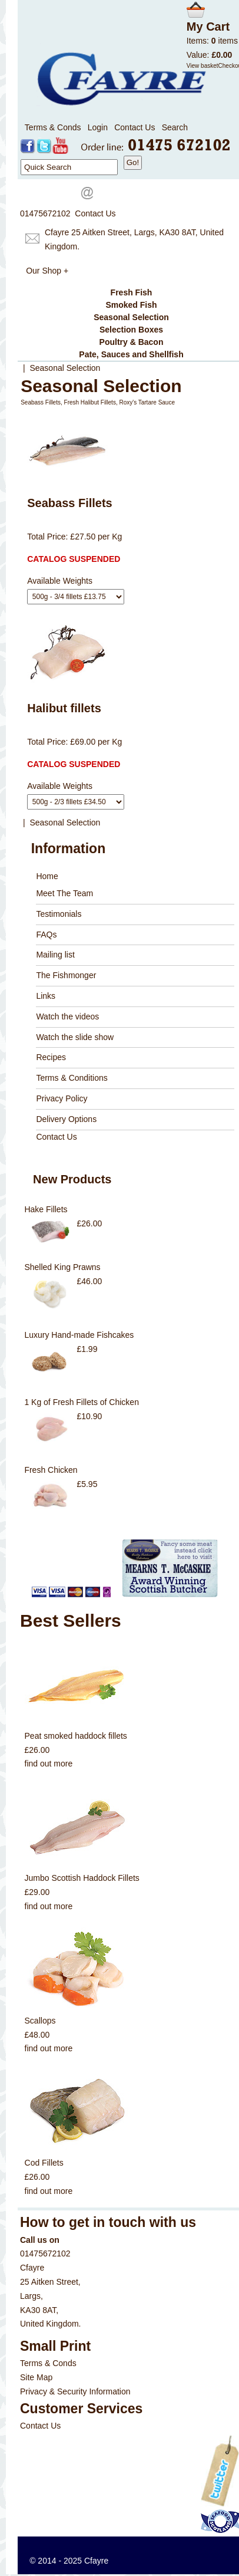  What do you see at coordinates (76, 1736) in the screenshot?
I see `Peat smoked haddock fillets` at bounding box center [76, 1736].